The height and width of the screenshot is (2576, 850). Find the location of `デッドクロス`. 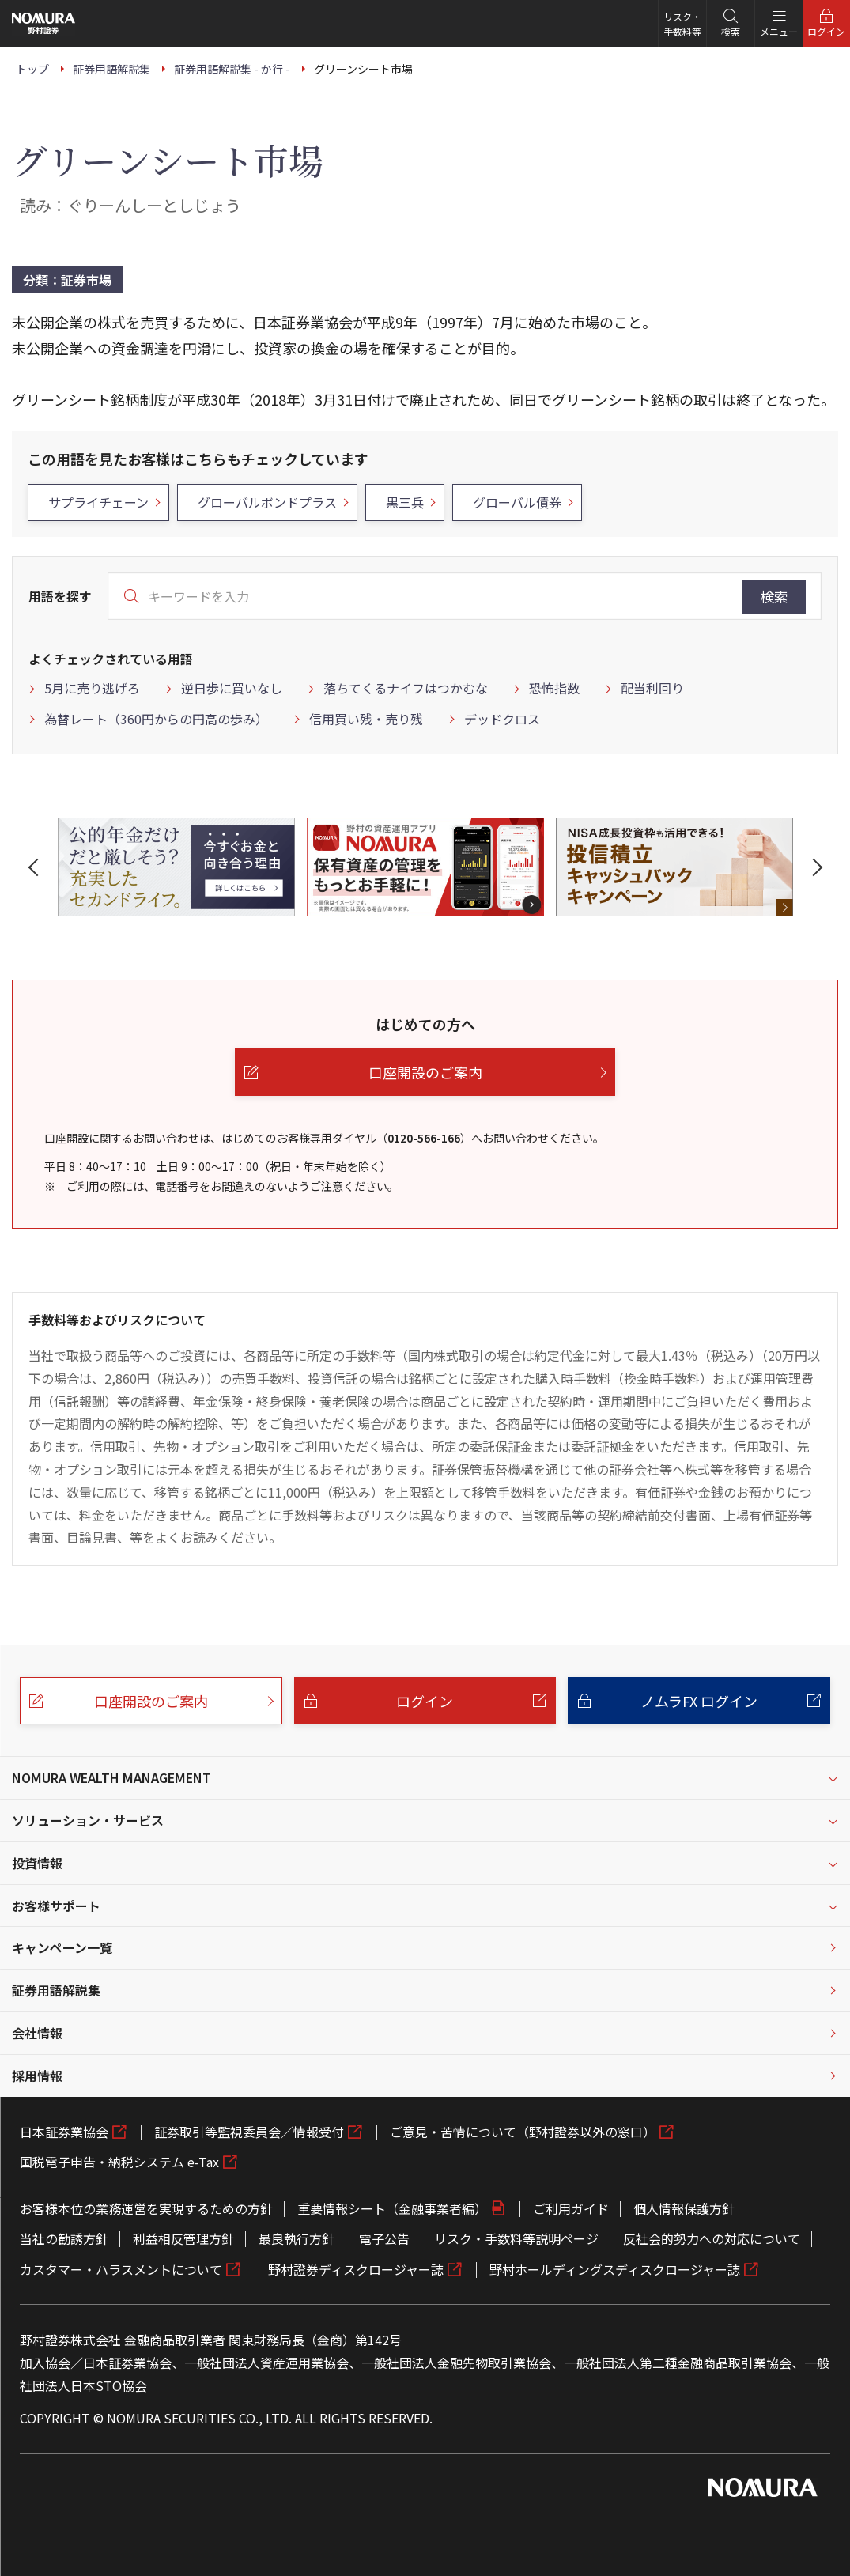

デッドクロス is located at coordinates (502, 718).